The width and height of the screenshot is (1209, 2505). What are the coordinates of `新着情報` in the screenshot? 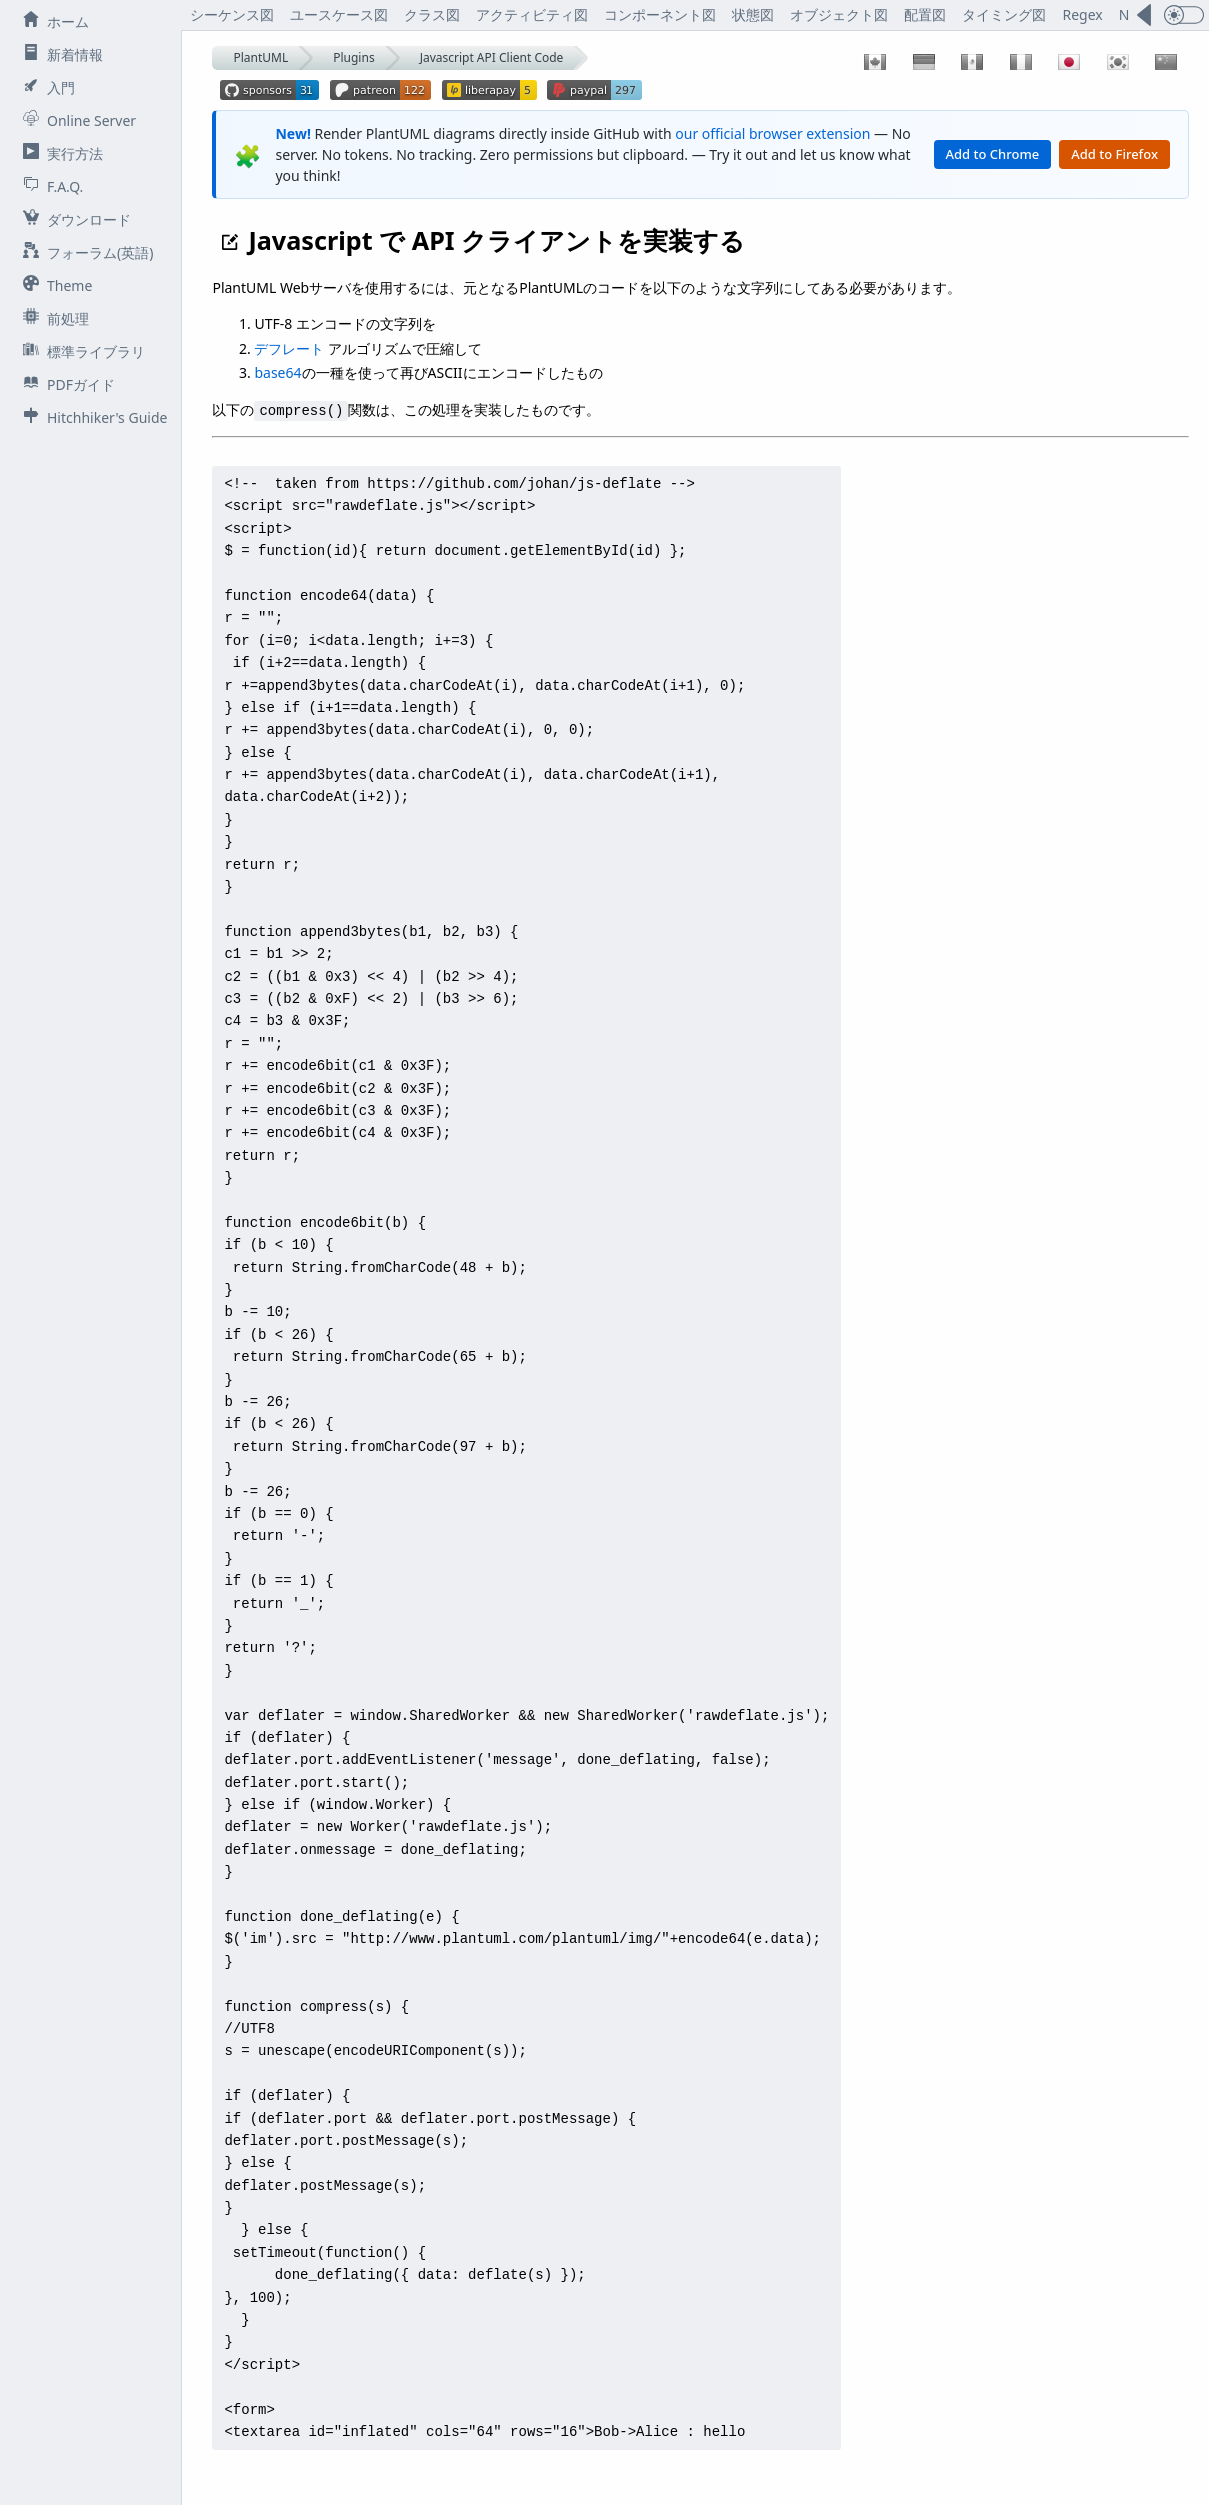 It's located at (59, 54).